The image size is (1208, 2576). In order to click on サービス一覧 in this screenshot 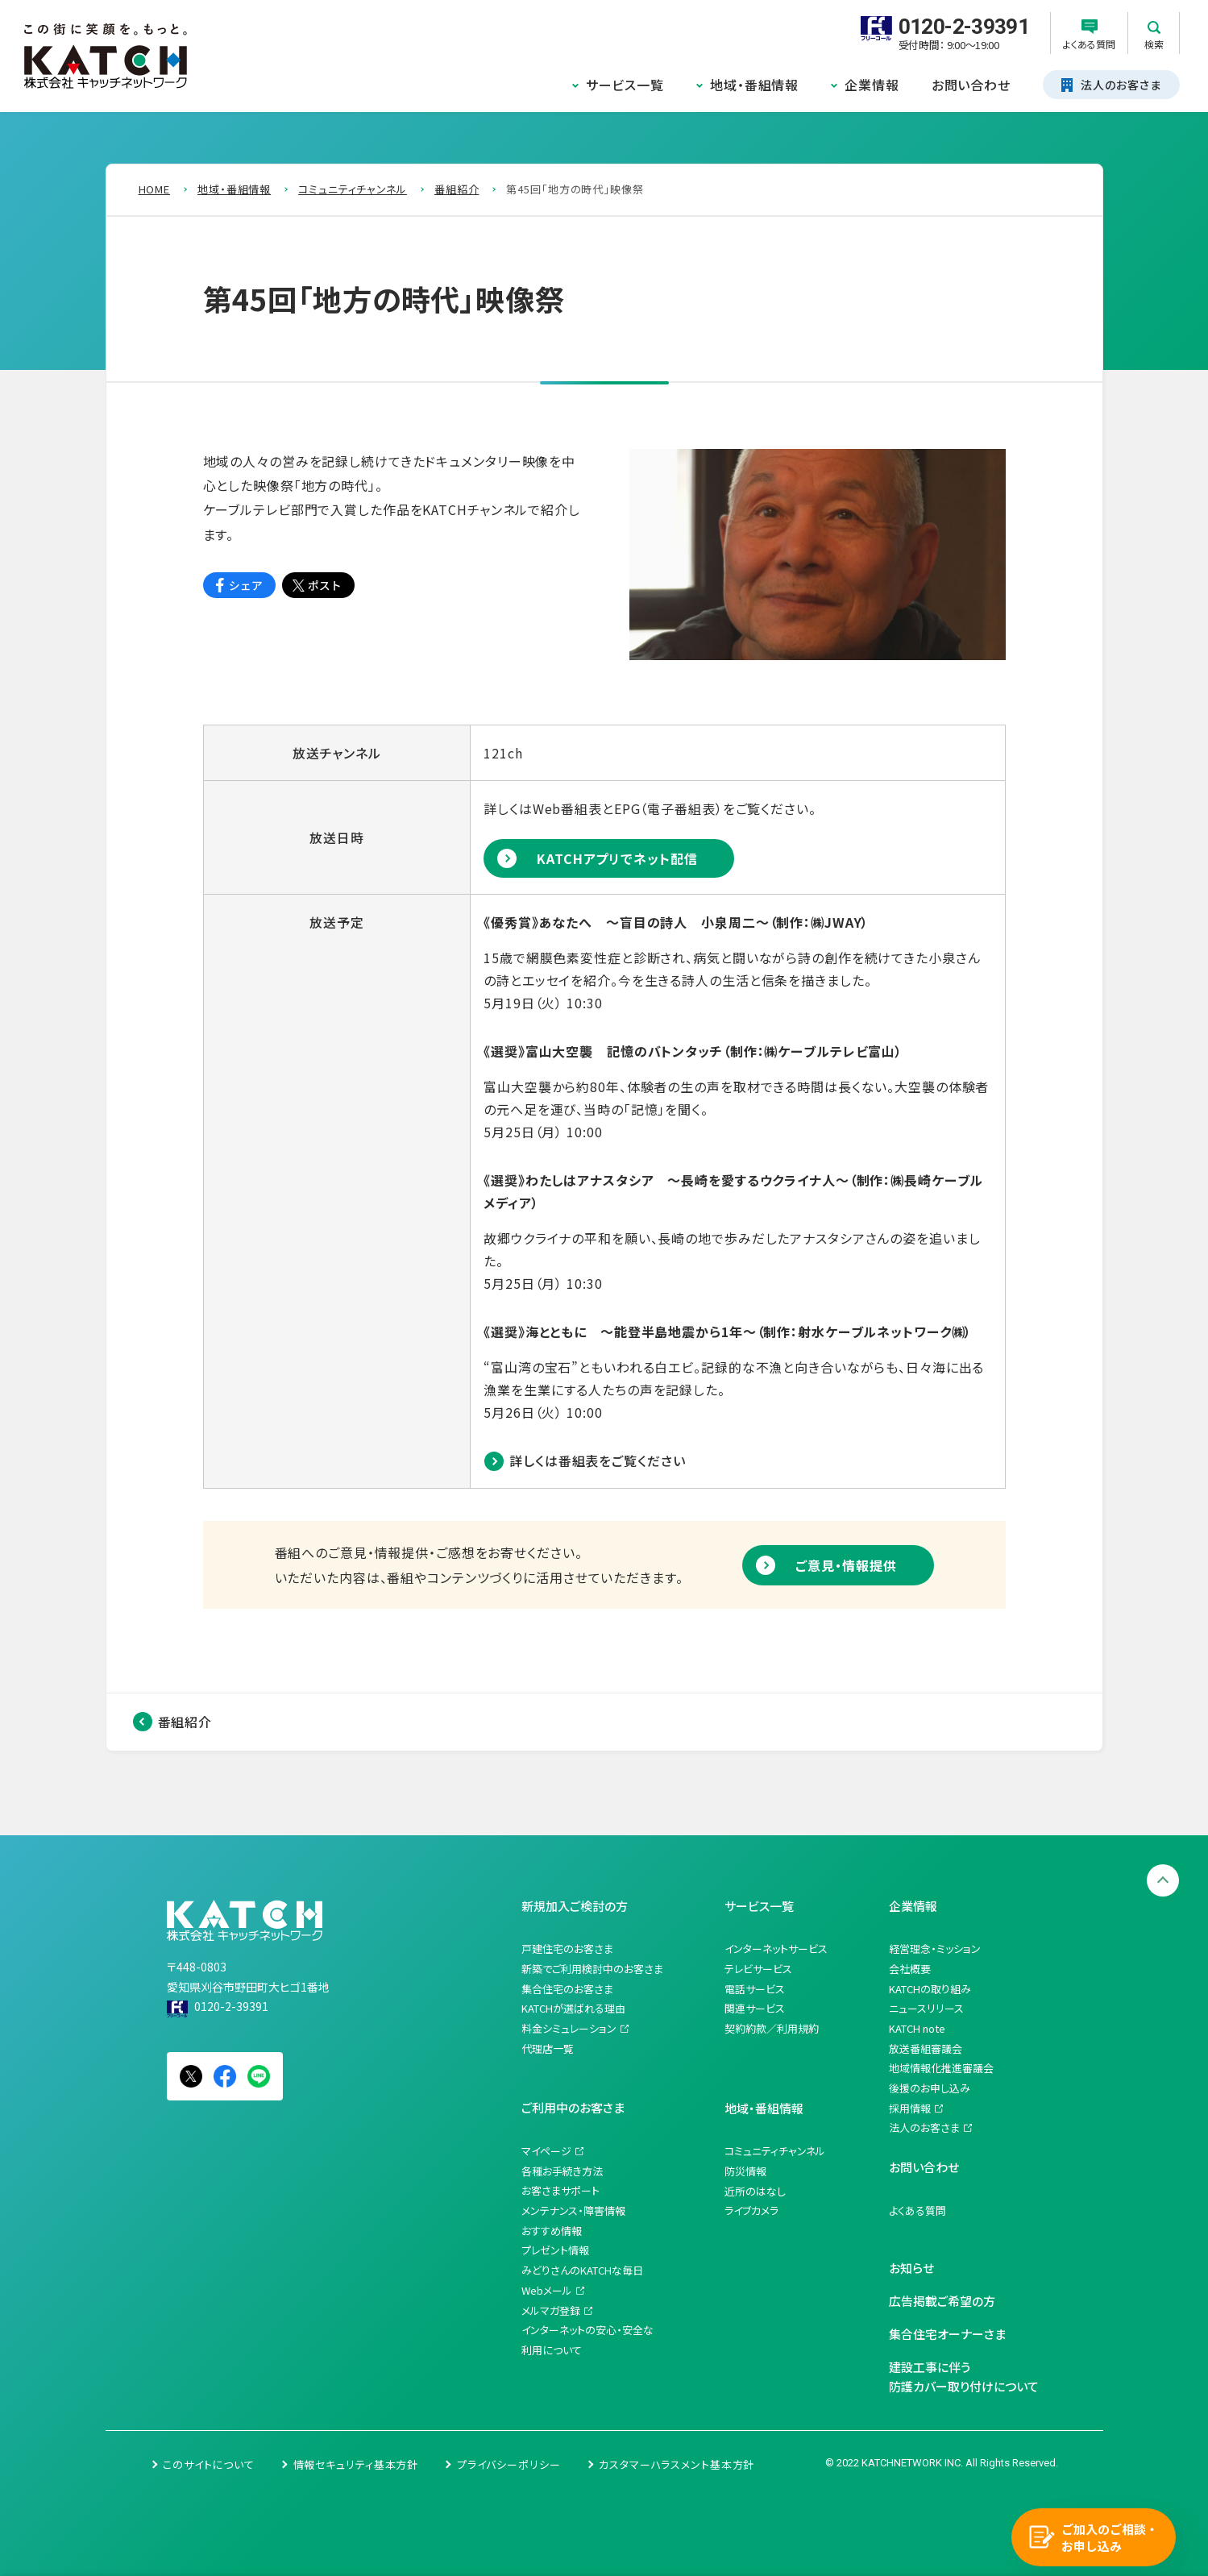, I will do `click(625, 84)`.